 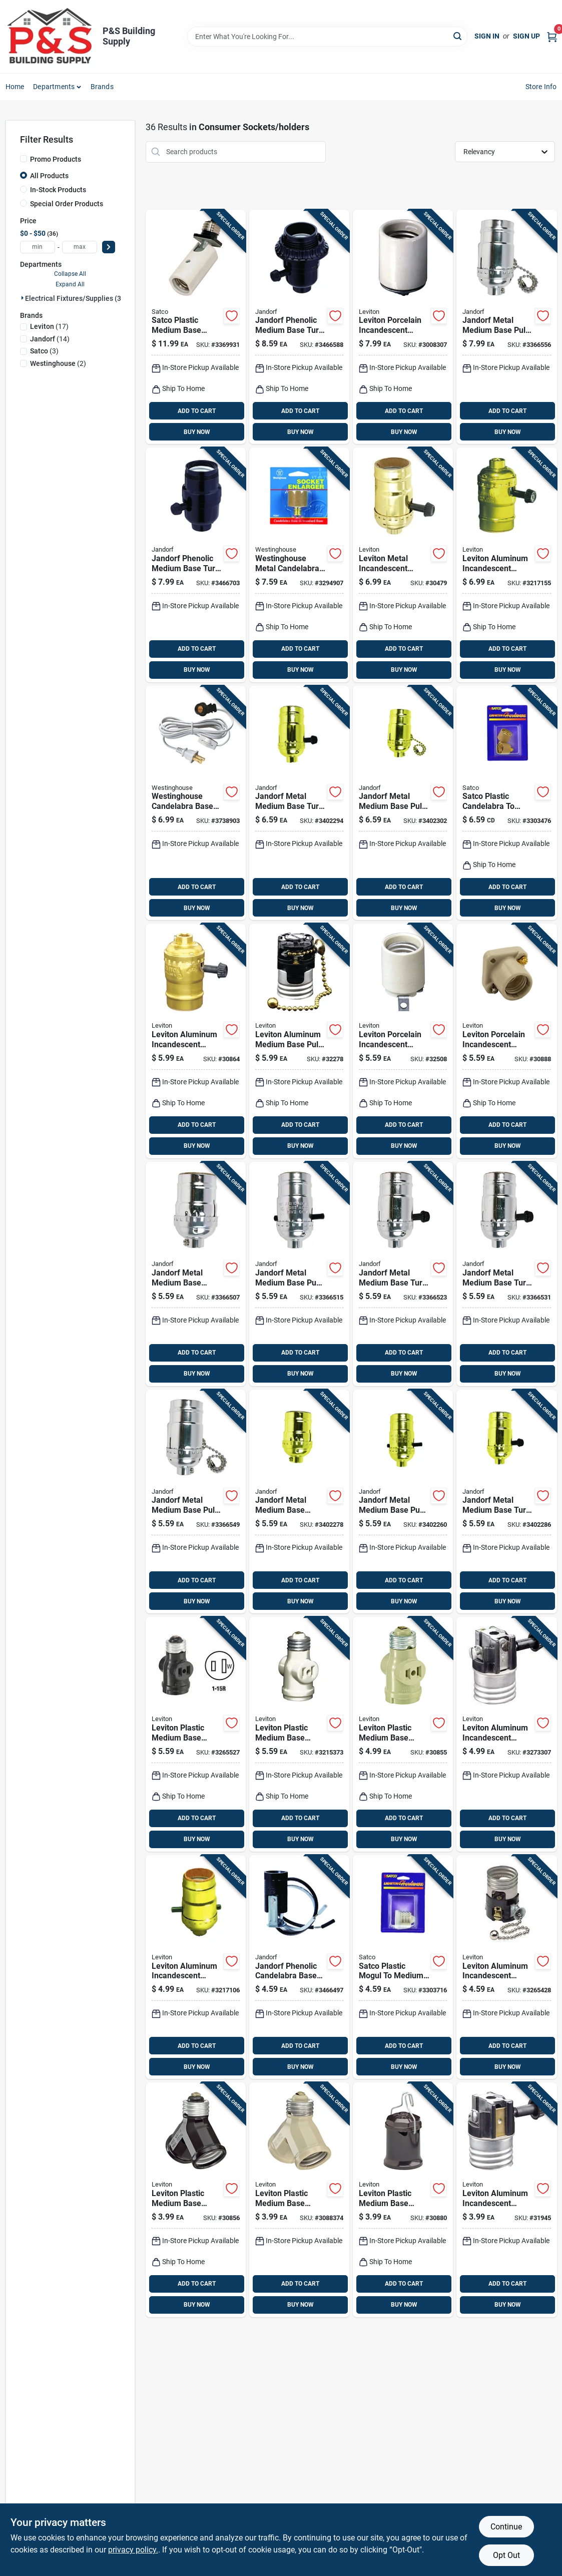 What do you see at coordinates (299, 1734) in the screenshot?
I see `[Go to leviton-plastic-medium-base-keyless-socket-078477861066 product page]` at bounding box center [299, 1734].